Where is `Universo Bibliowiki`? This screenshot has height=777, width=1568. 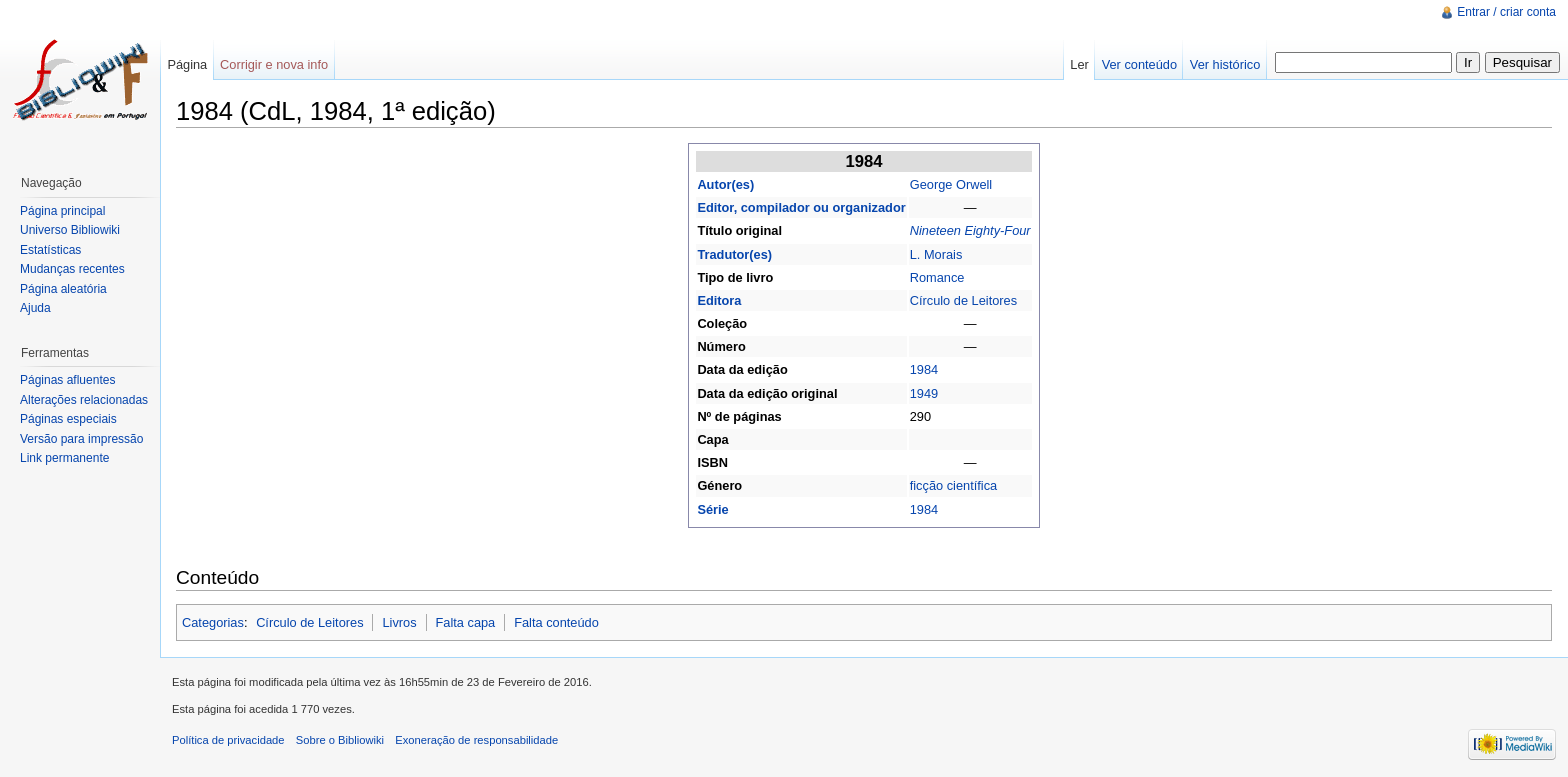
Universo Bibliowiki is located at coordinates (70, 230).